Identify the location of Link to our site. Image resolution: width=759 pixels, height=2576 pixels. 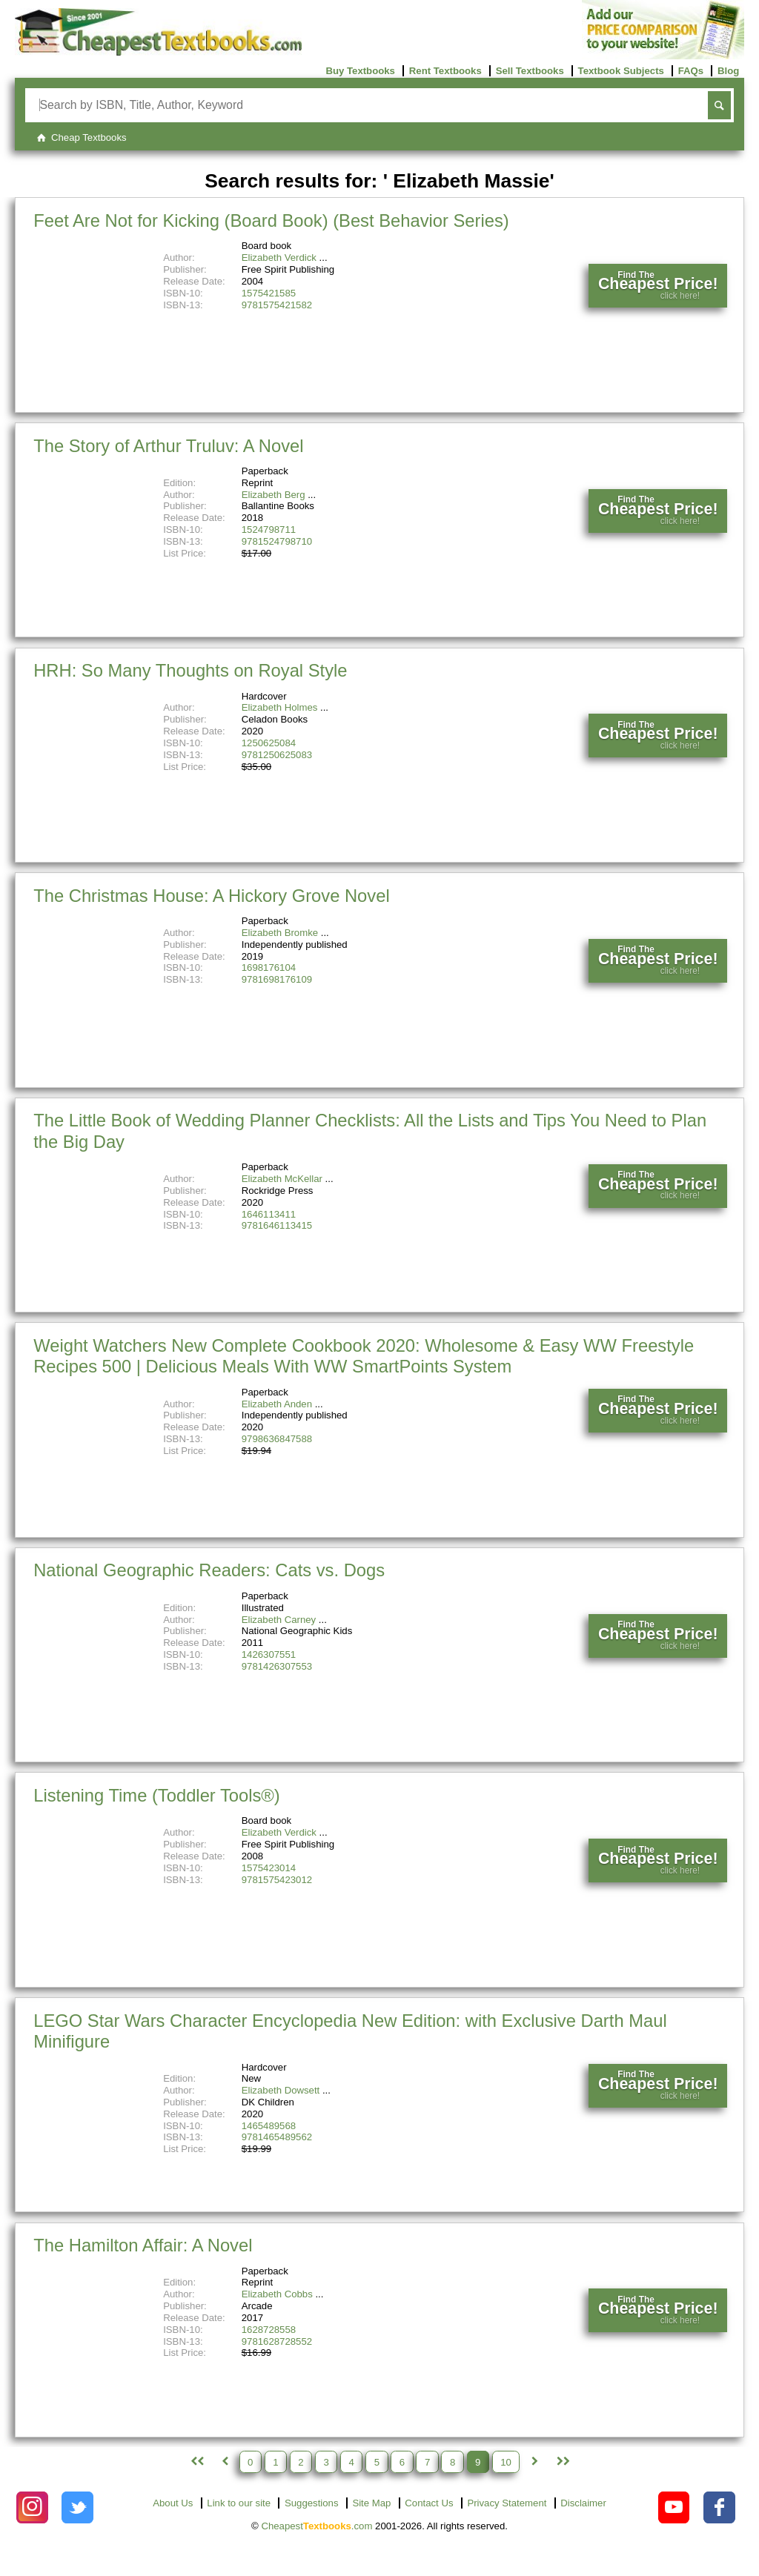
(239, 2503).